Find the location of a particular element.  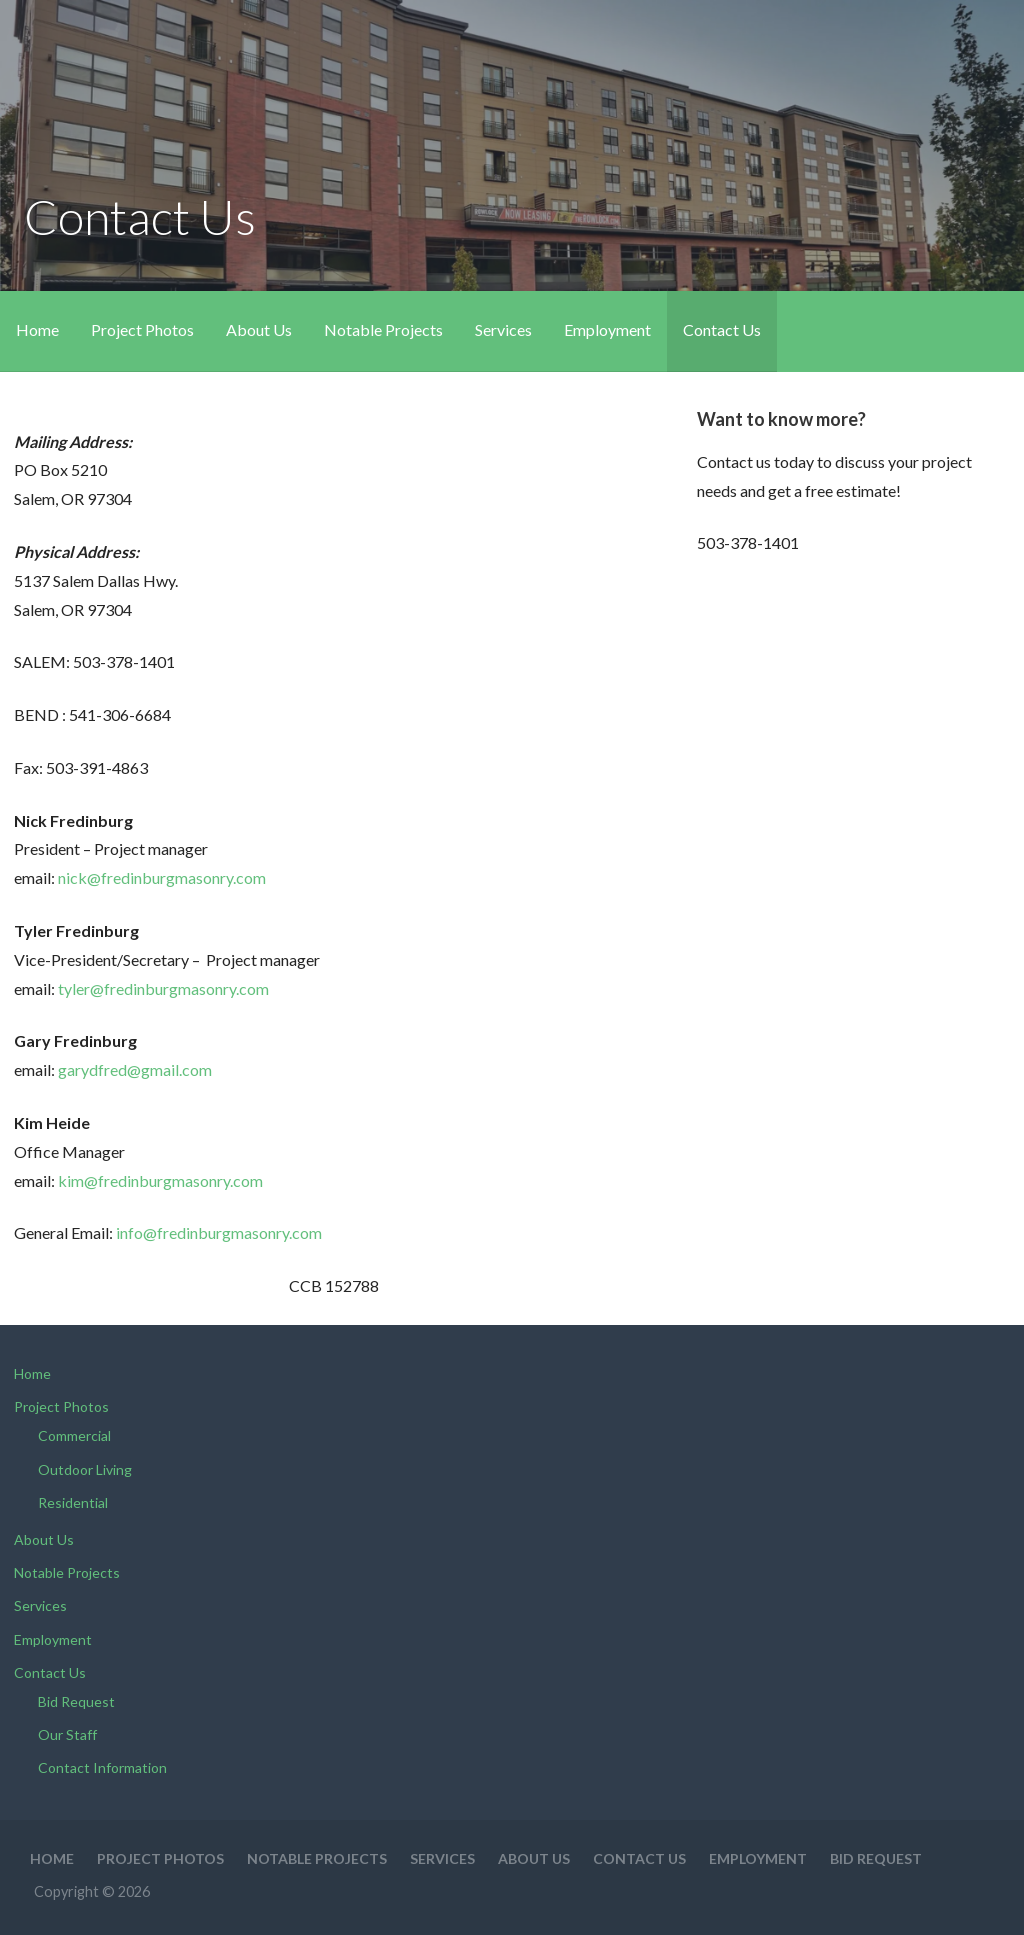

Project Photos is located at coordinates (142, 329).